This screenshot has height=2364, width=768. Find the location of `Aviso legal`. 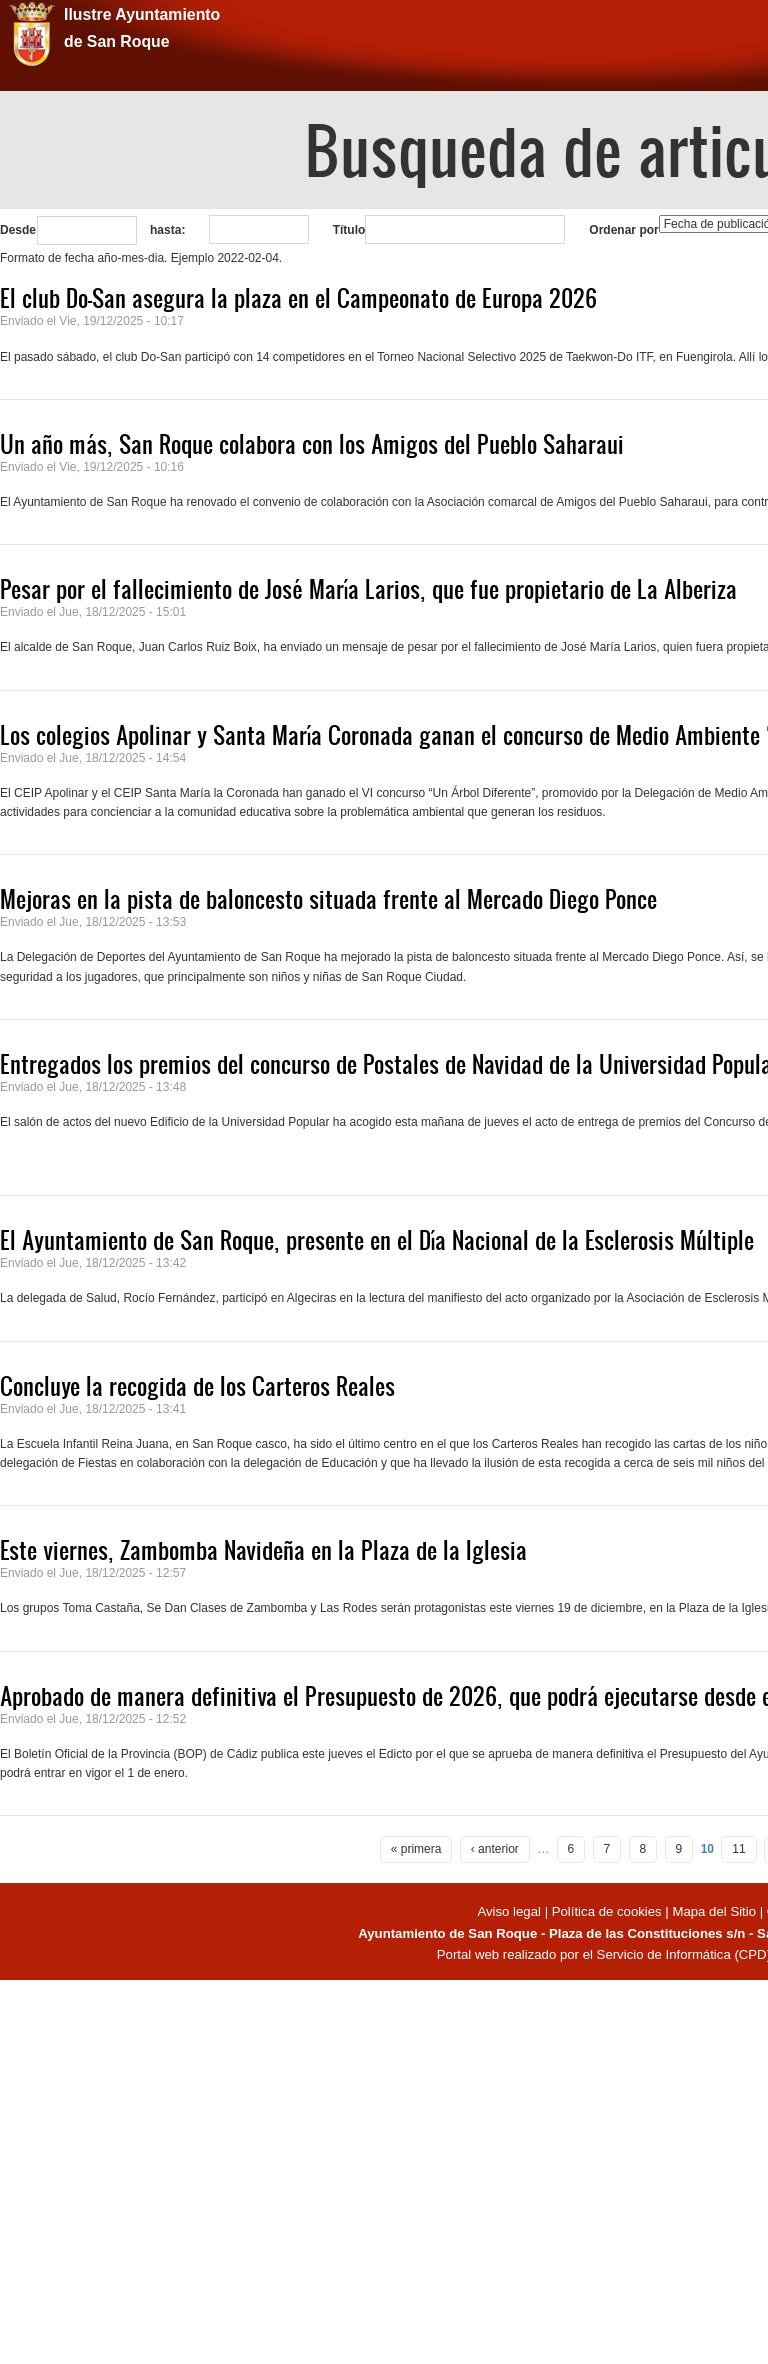

Aviso legal is located at coordinates (510, 1911).